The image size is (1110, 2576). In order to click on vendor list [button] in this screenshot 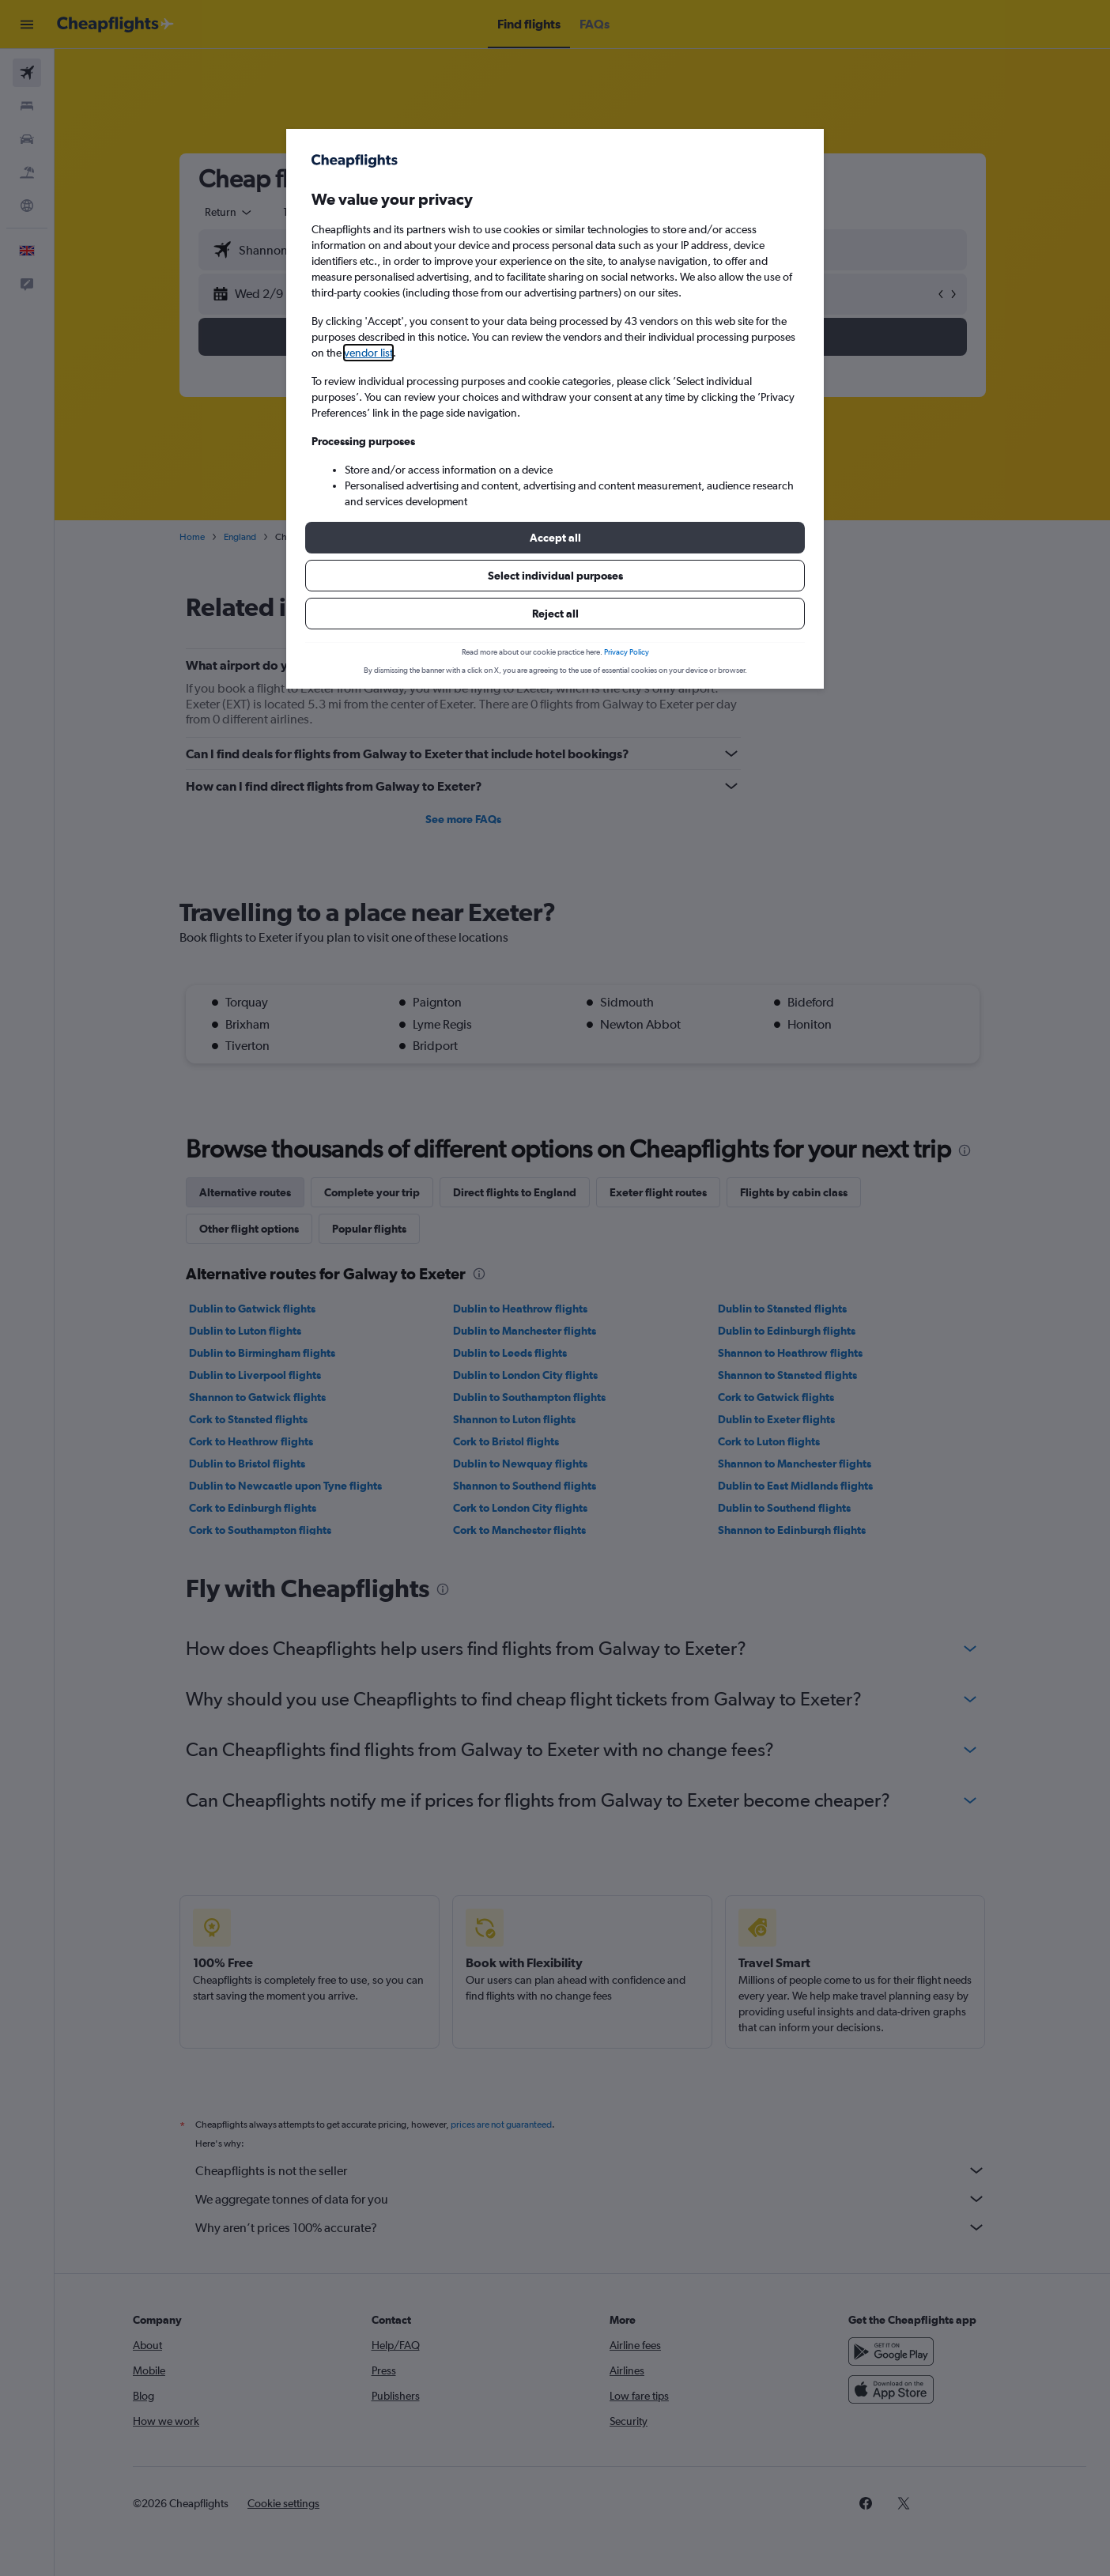, I will do `click(368, 352)`.